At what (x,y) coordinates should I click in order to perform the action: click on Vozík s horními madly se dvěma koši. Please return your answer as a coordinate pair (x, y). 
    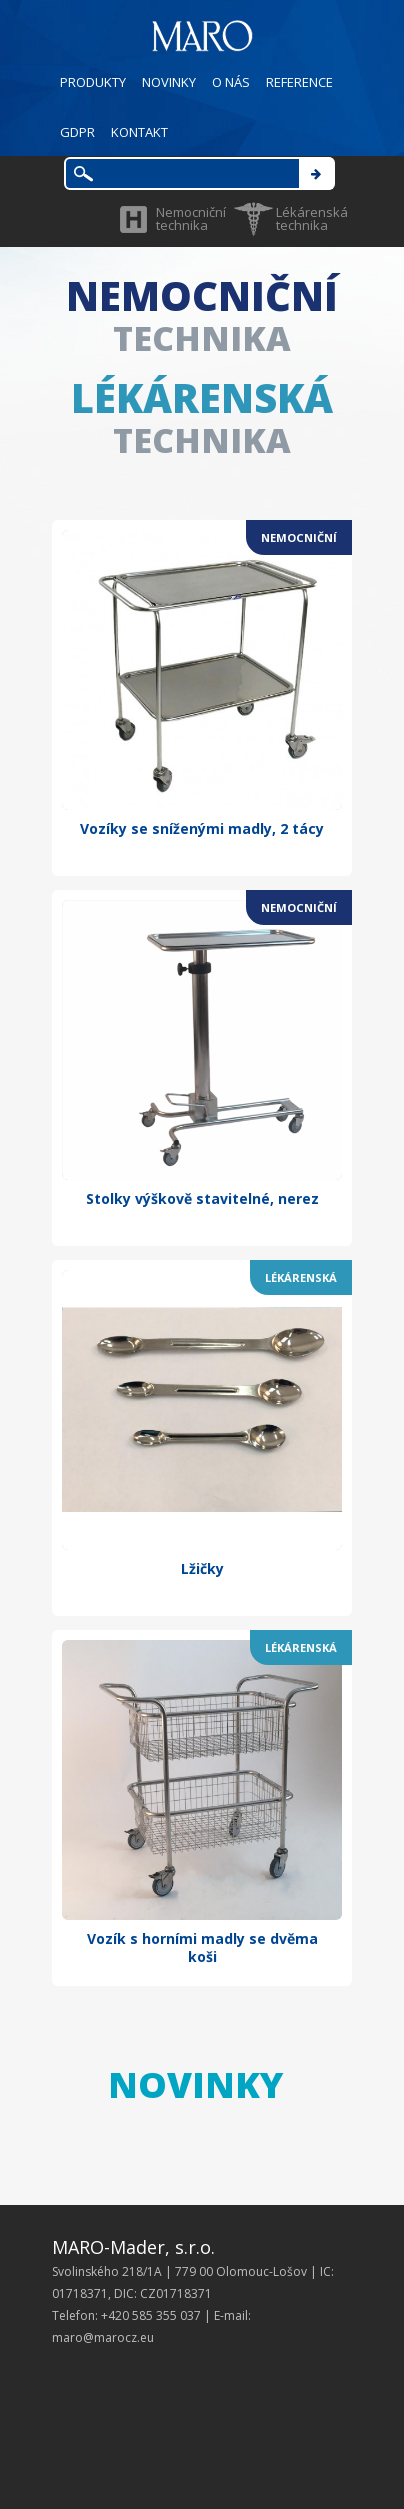
    Looking at the image, I should click on (202, 1947).